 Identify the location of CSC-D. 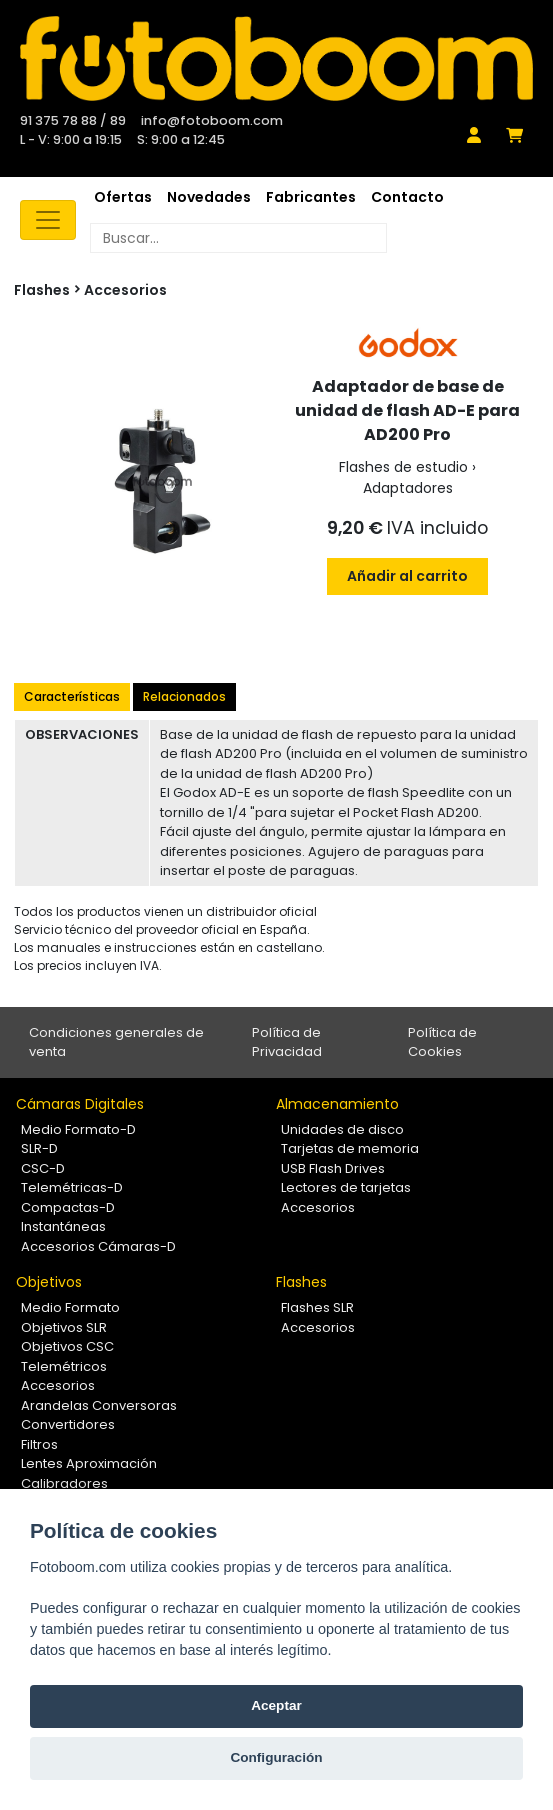
(43, 1168).